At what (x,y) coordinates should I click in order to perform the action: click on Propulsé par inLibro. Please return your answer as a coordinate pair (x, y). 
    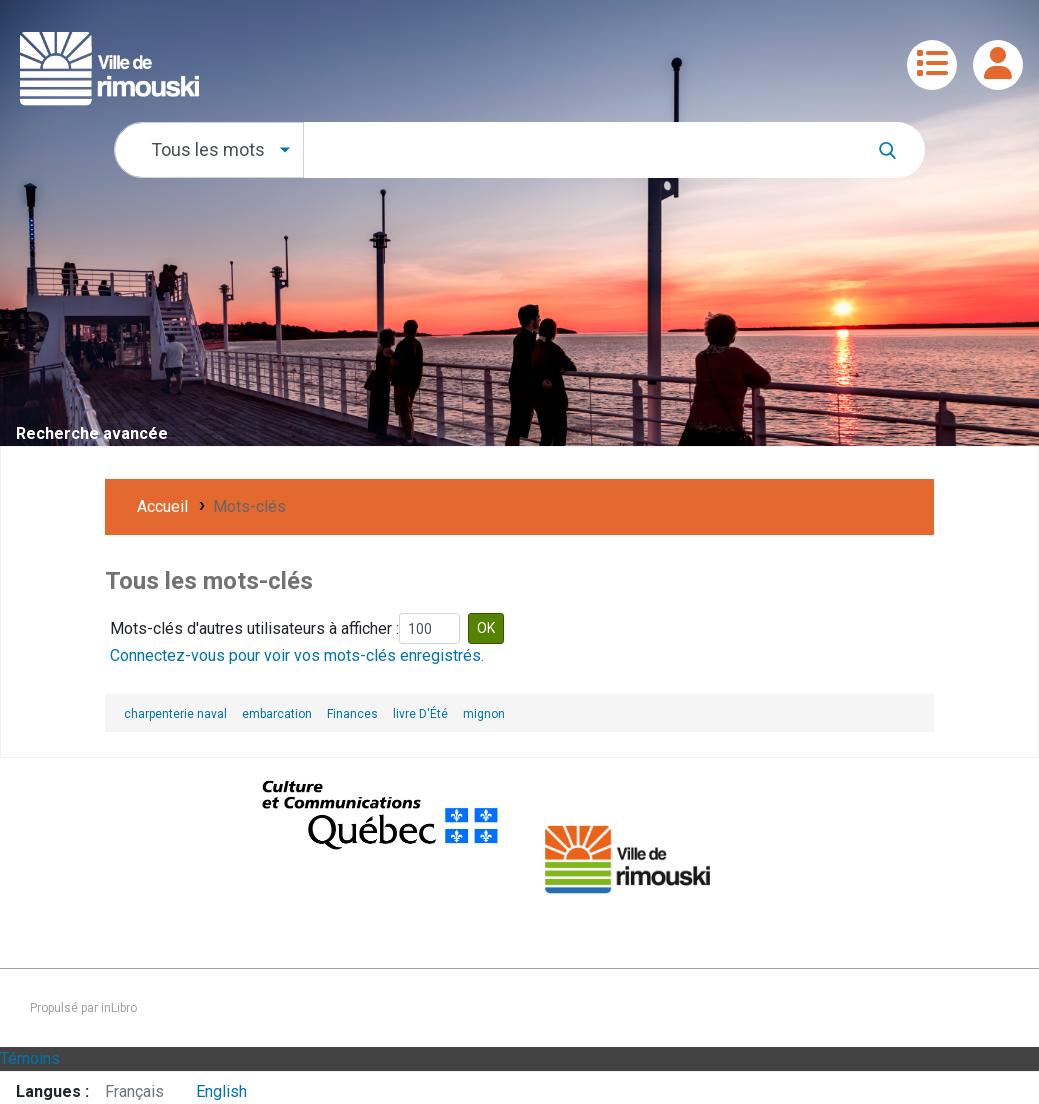
    Looking at the image, I should click on (83, 1008).